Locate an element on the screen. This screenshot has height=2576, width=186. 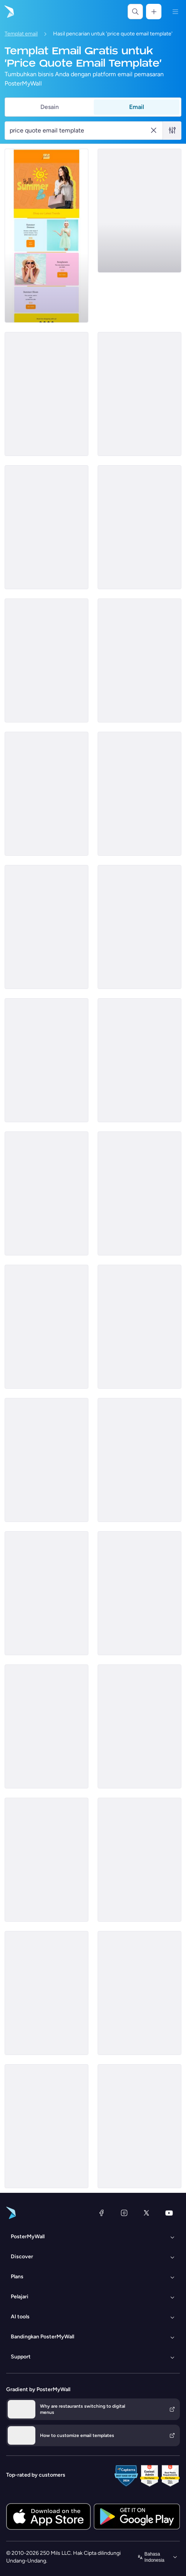
[Price List Email Template 'Tax Filing' for Corporate] is located at coordinates (139, 660).